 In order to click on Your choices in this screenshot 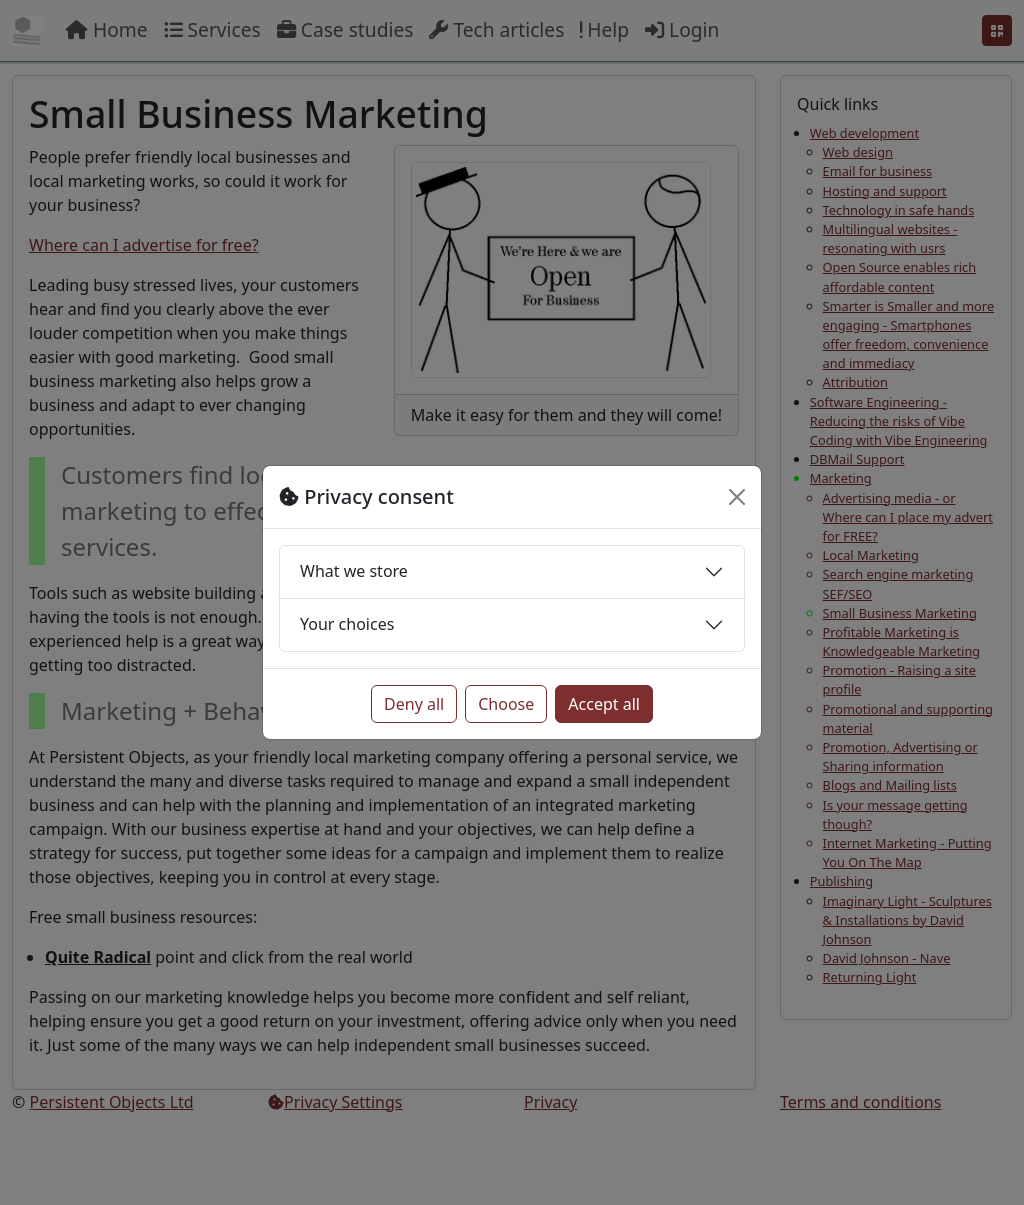, I will do `click(347, 624)`.